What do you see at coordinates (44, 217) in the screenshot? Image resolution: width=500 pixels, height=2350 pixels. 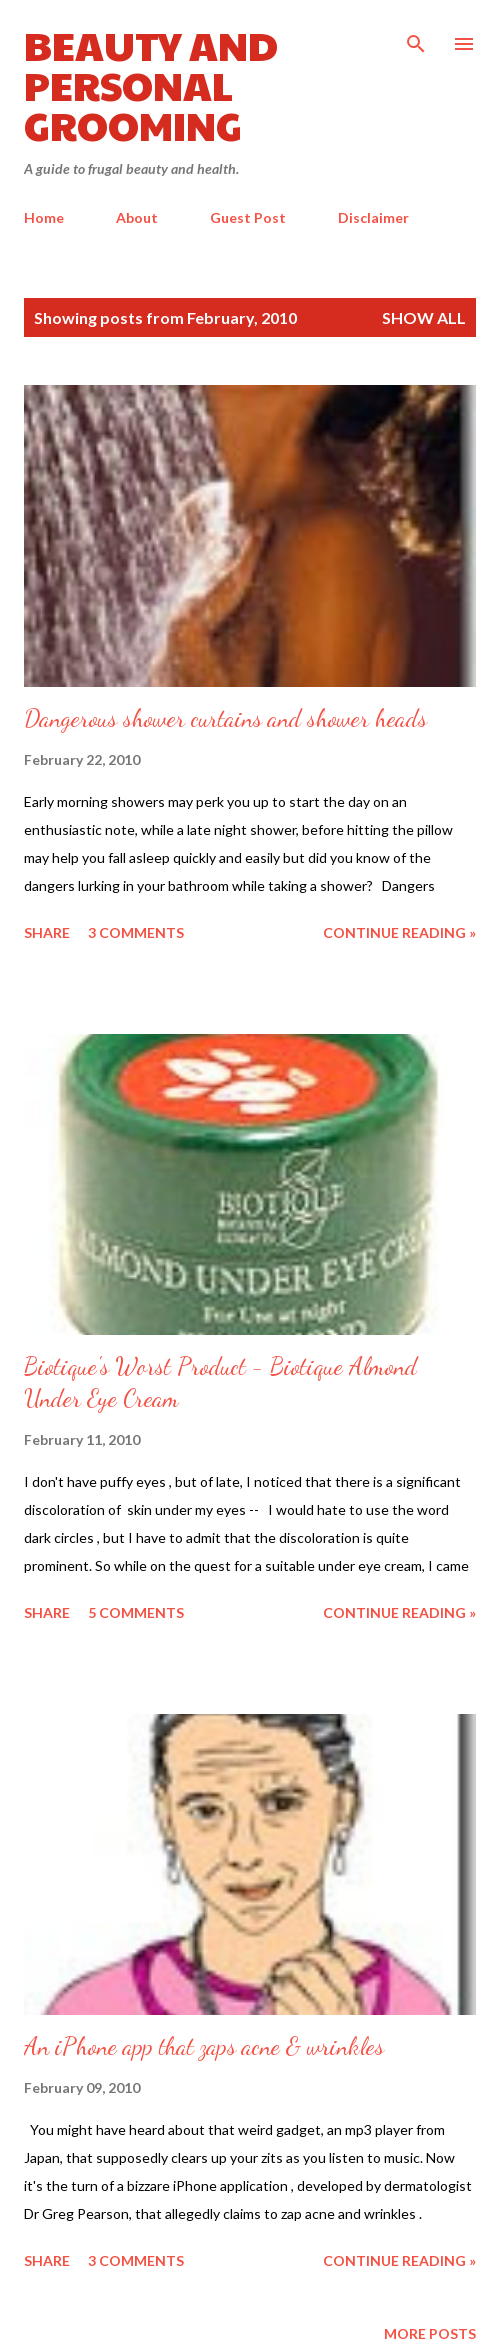 I see `Home` at bounding box center [44, 217].